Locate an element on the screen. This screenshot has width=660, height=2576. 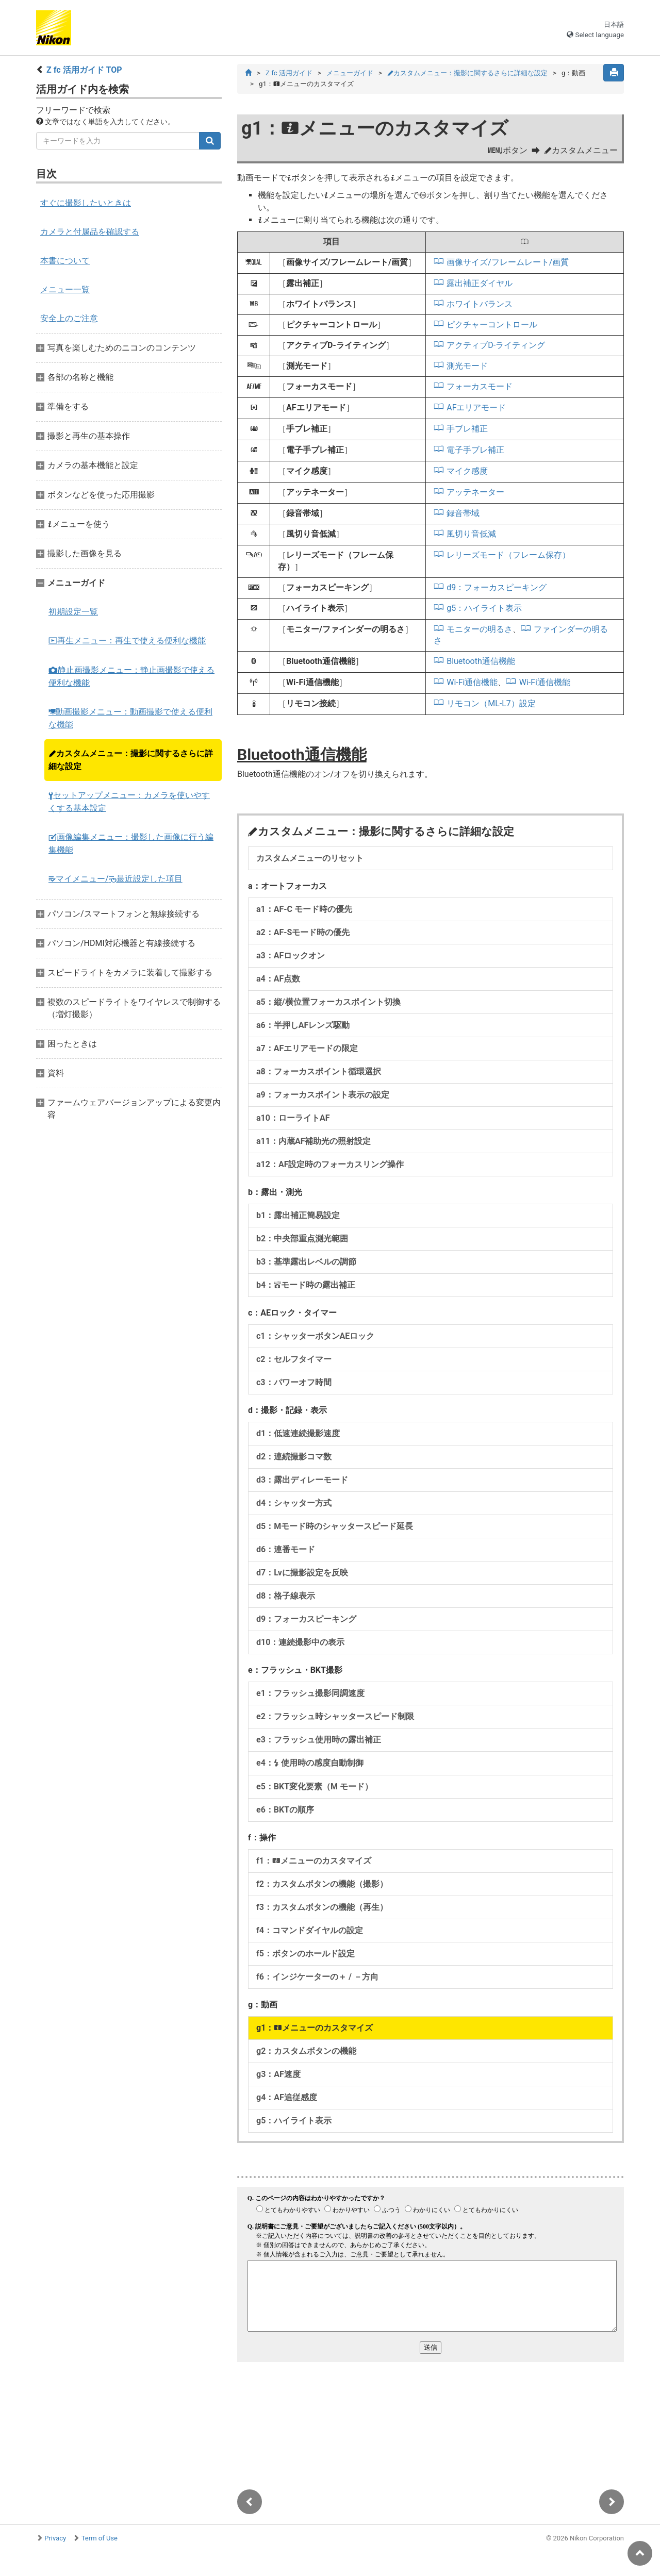
a3：AFロックオン is located at coordinates (290, 955).